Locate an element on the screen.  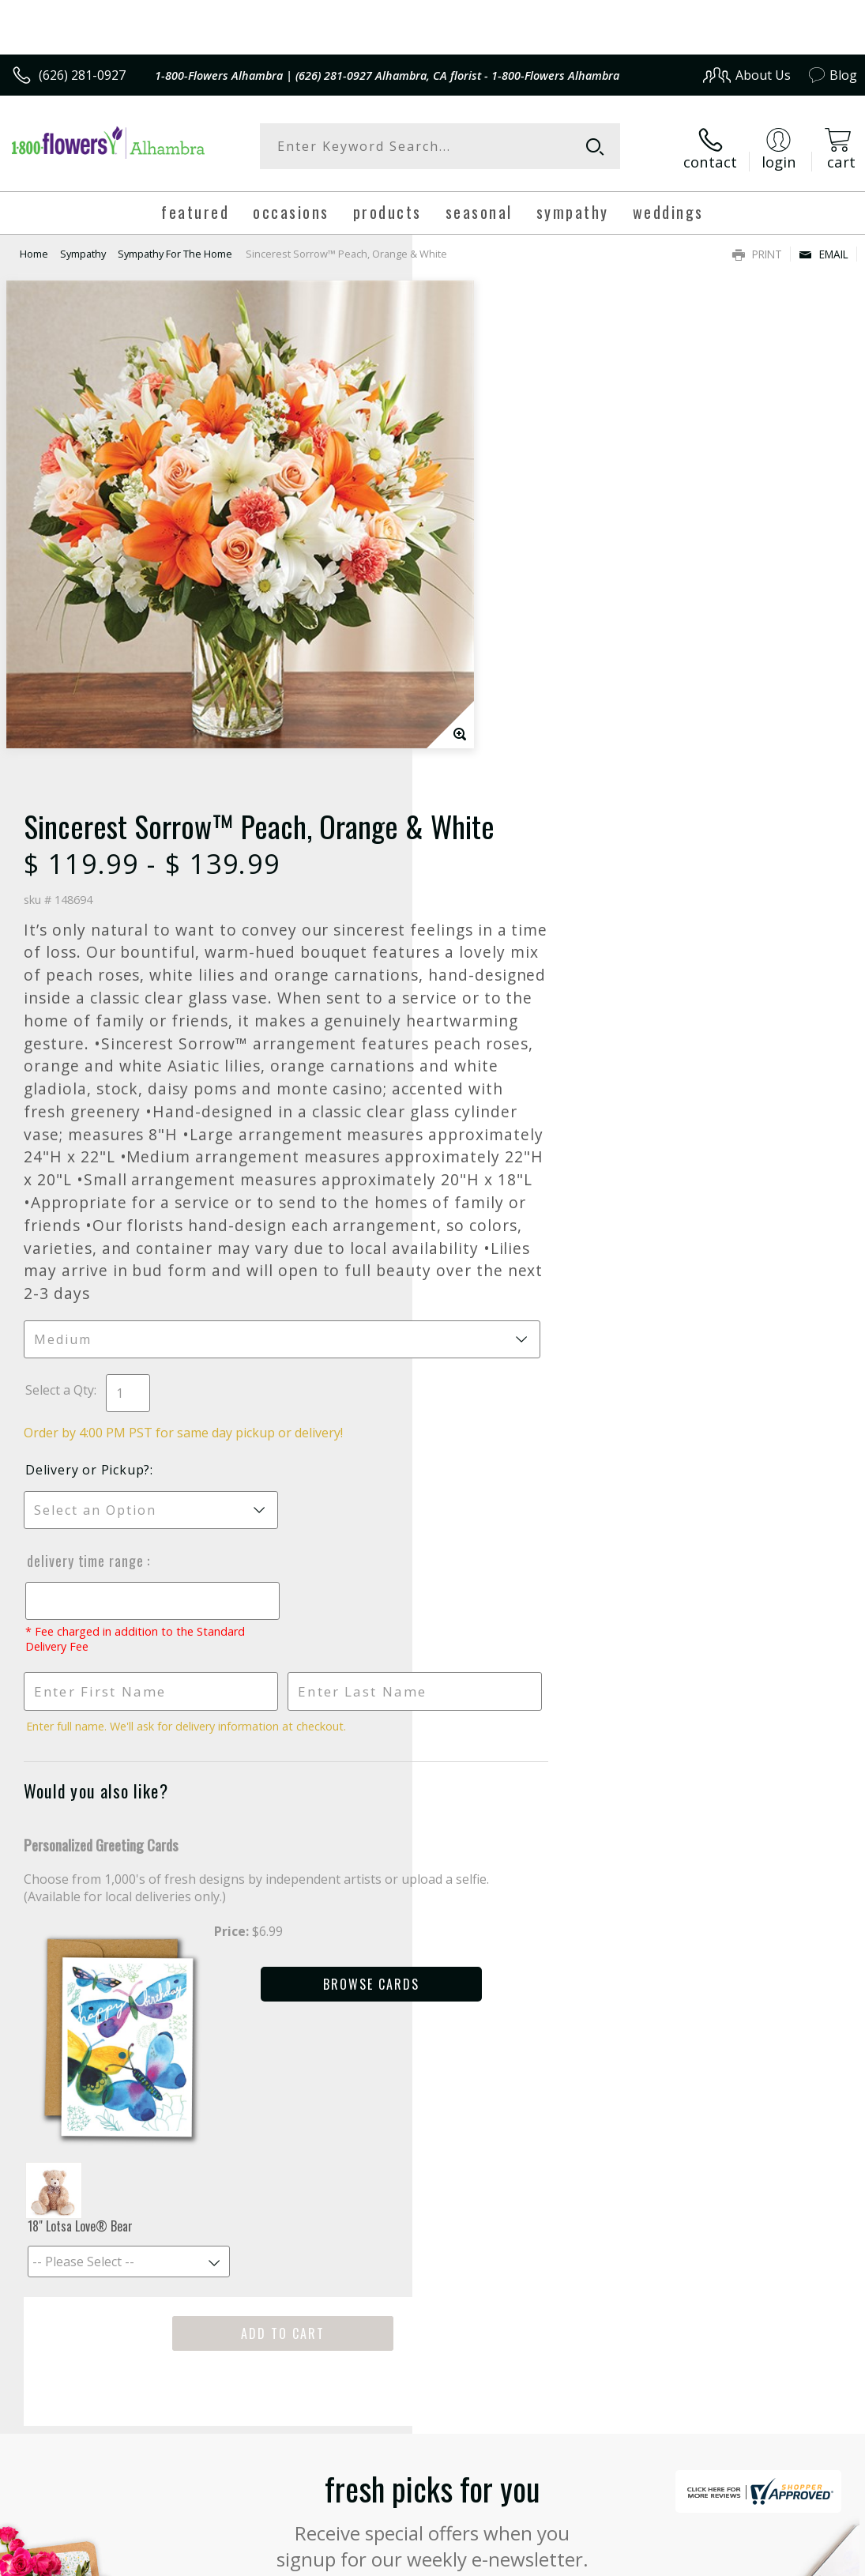
Sign up for weekly newsletters is located at coordinates (432, 2153).